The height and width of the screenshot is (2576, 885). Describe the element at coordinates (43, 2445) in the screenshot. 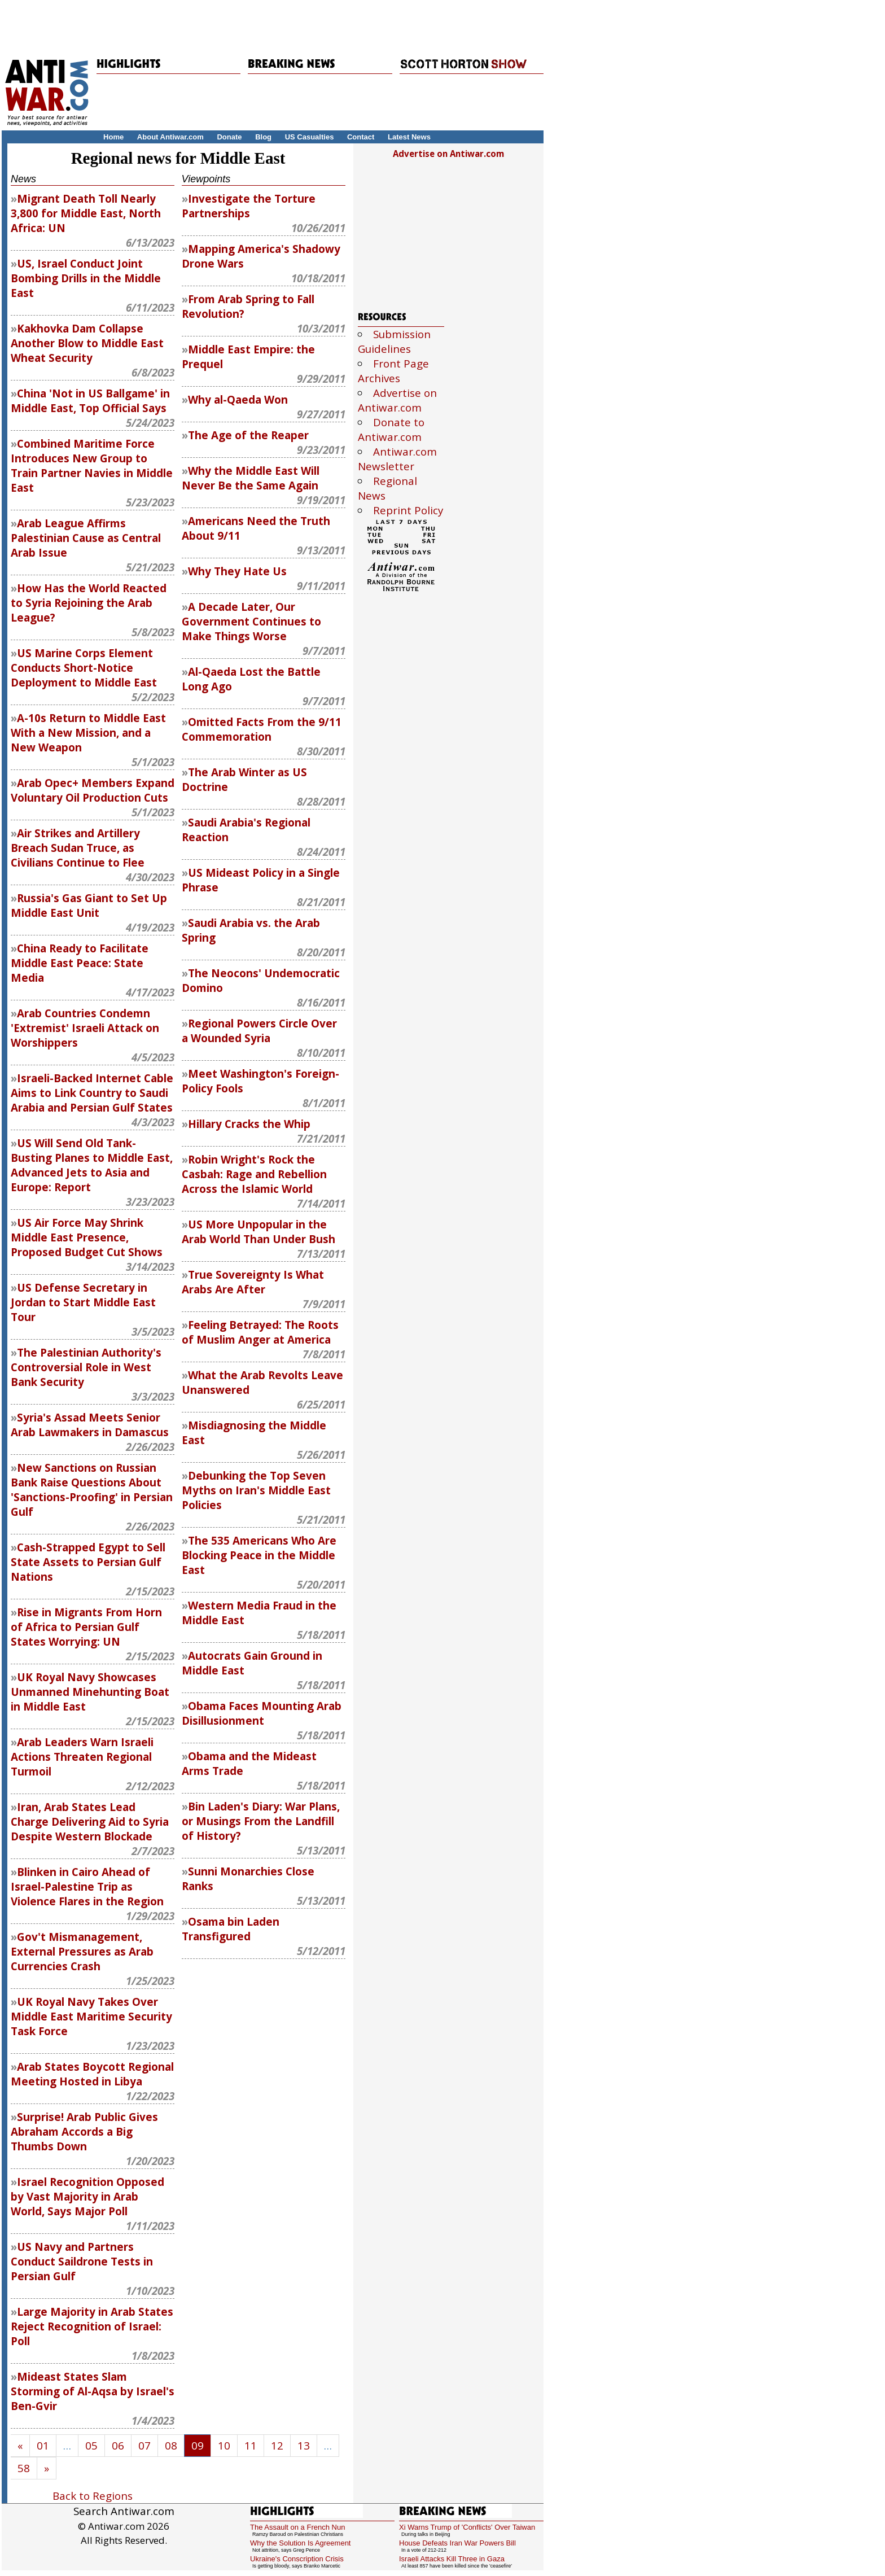

I see `01` at that location.